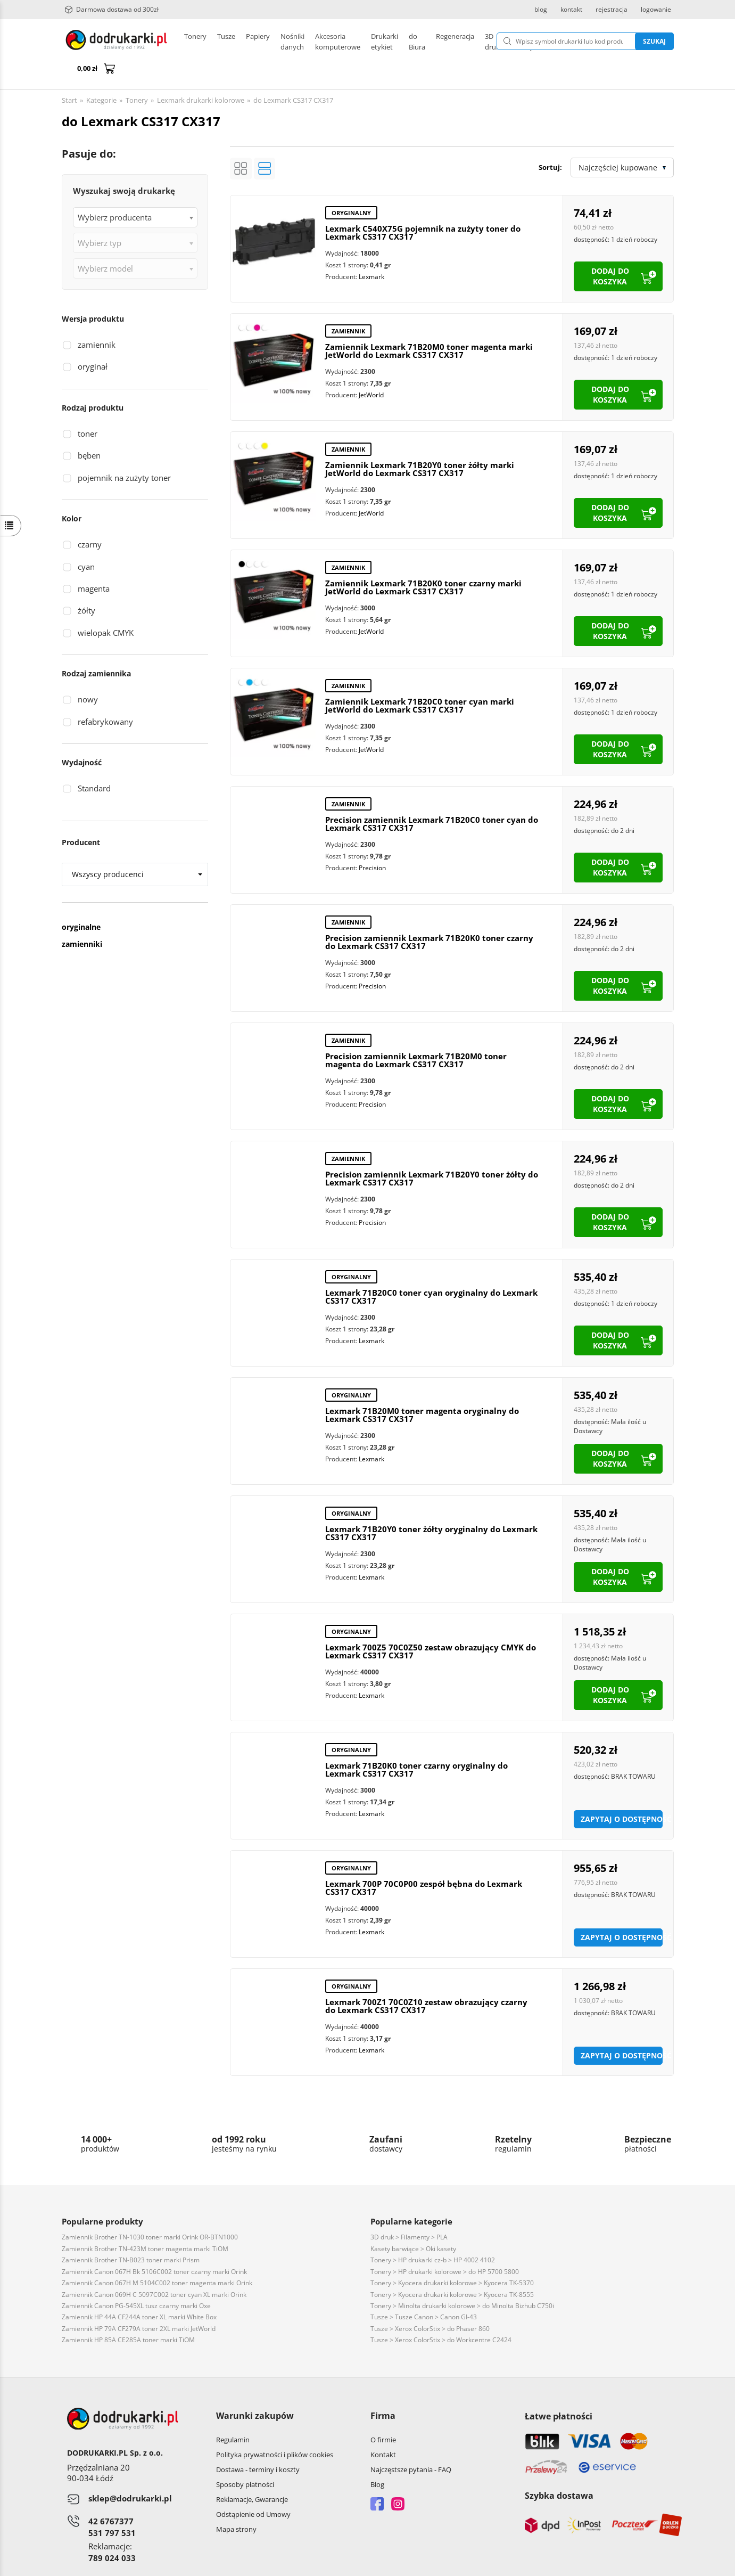 This screenshot has height=2576, width=735. Describe the element at coordinates (128, 2314) in the screenshot. I see `Zamiennik HP 85A CE285A toner marki TiOM` at that location.